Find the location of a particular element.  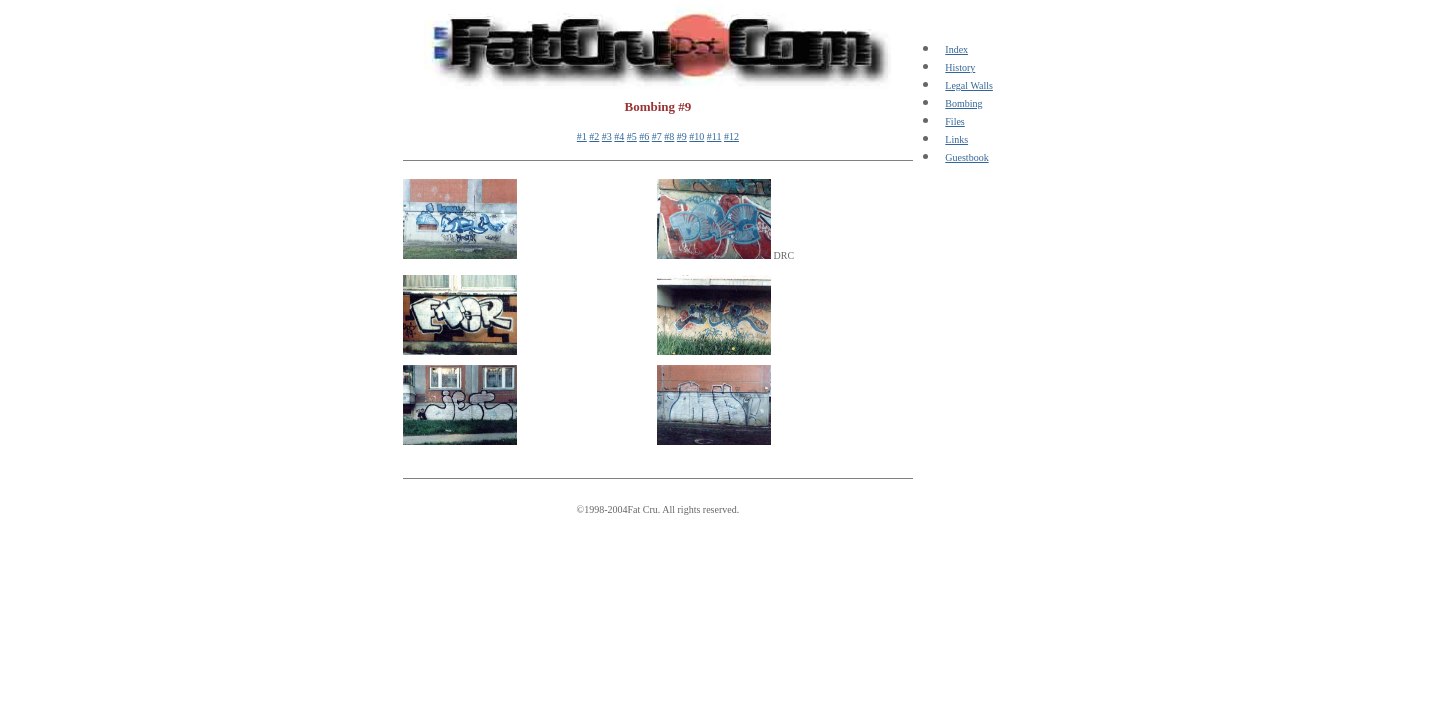

#8 is located at coordinates (669, 136).